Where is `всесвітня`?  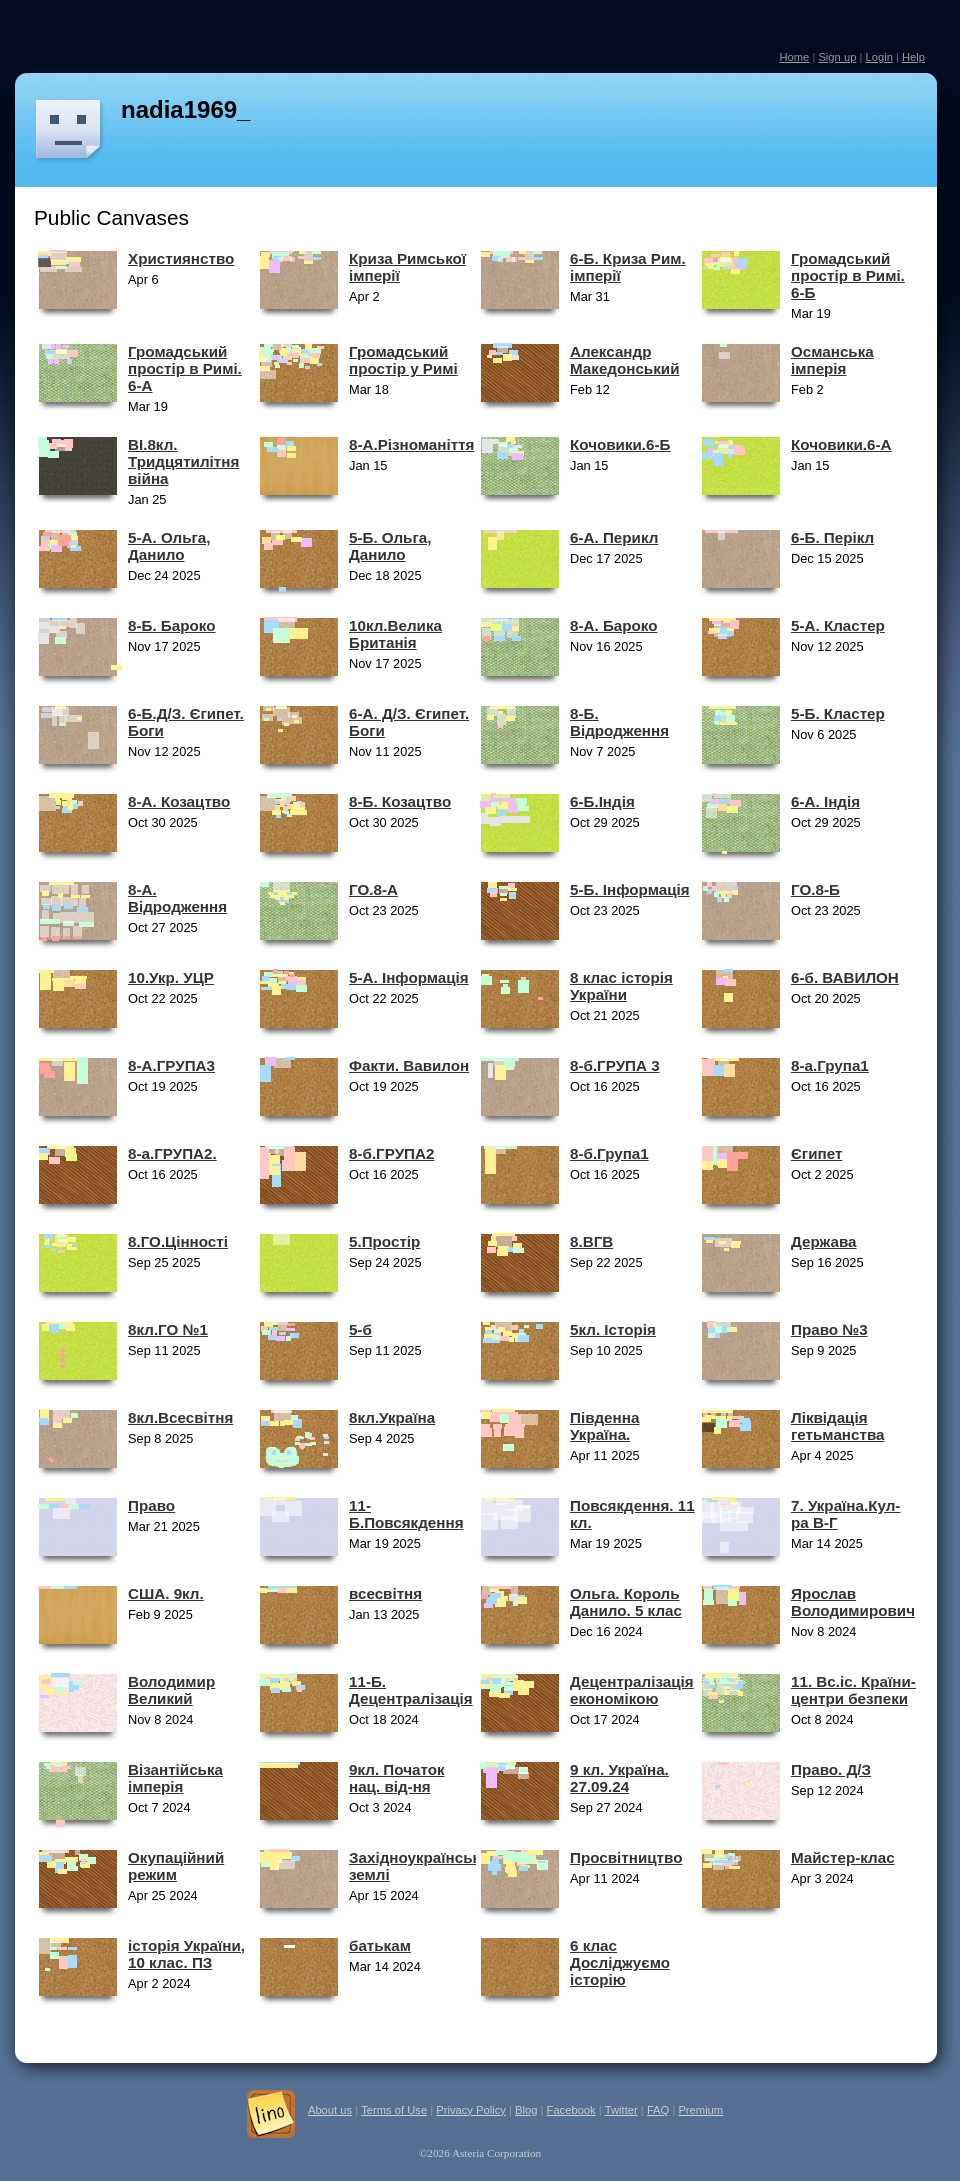 всесвітня is located at coordinates (385, 1593).